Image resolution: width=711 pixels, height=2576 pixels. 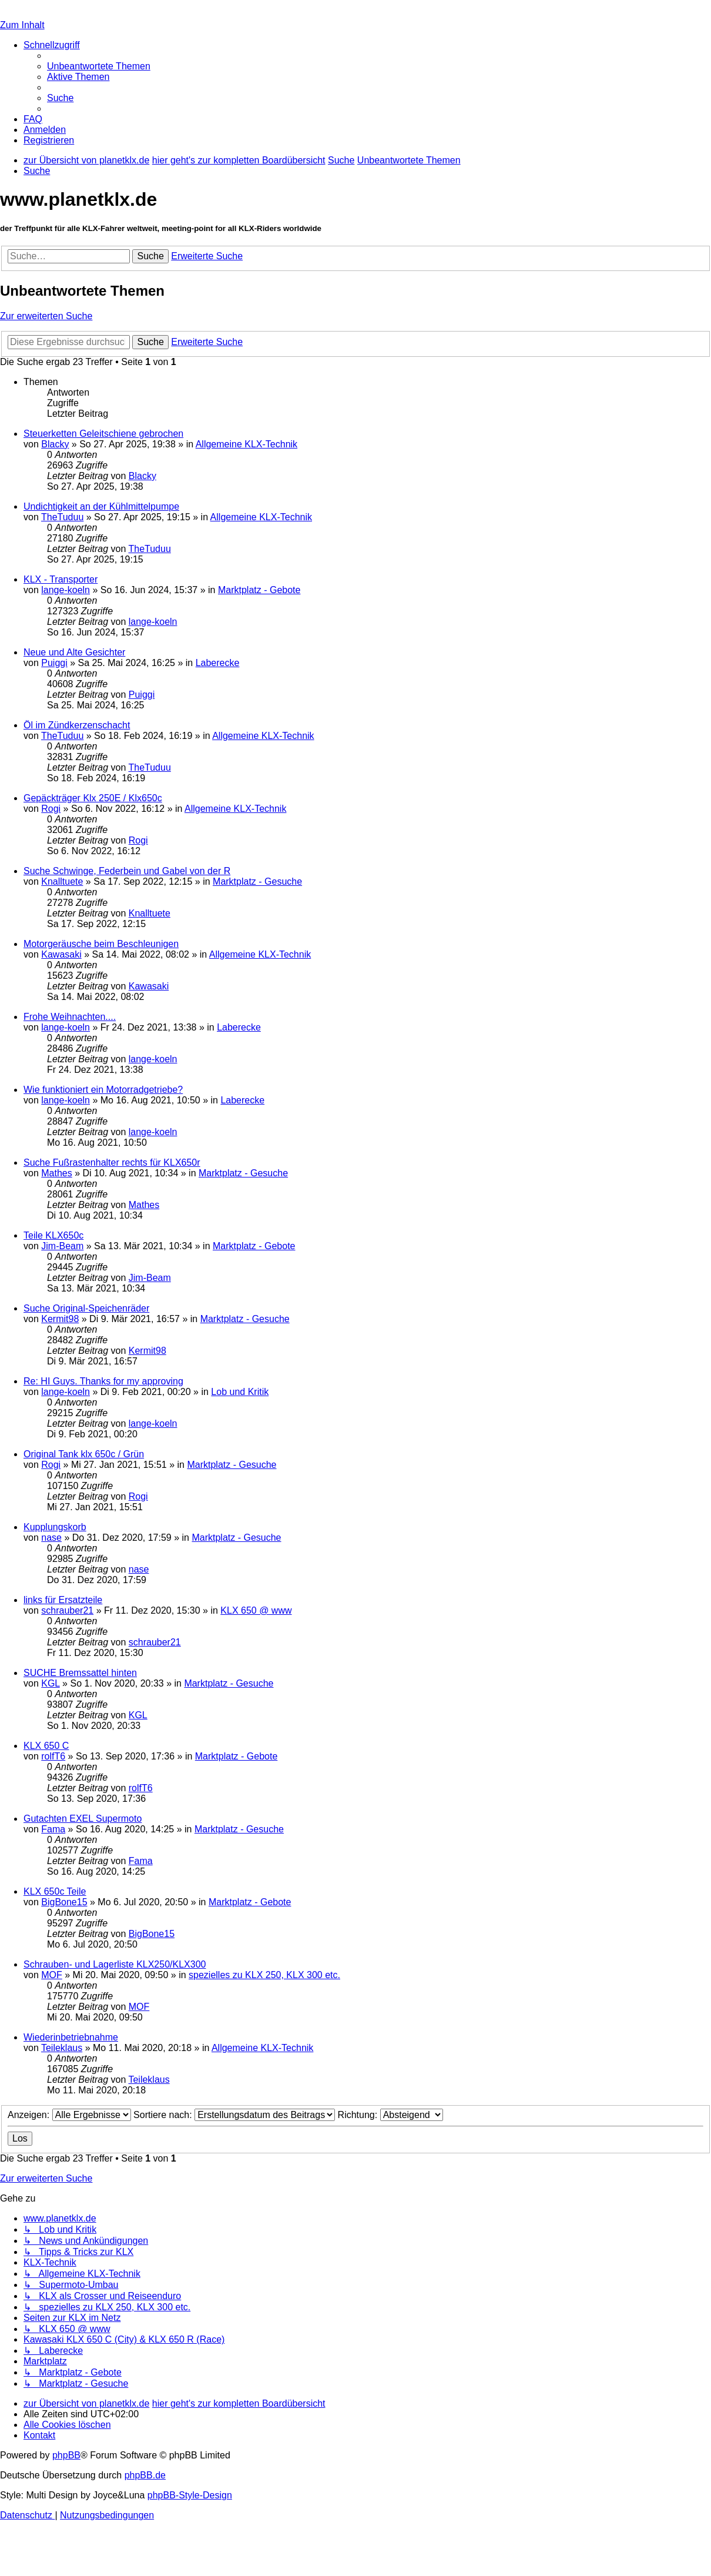 What do you see at coordinates (64, 1902) in the screenshot?
I see `BigBone15` at bounding box center [64, 1902].